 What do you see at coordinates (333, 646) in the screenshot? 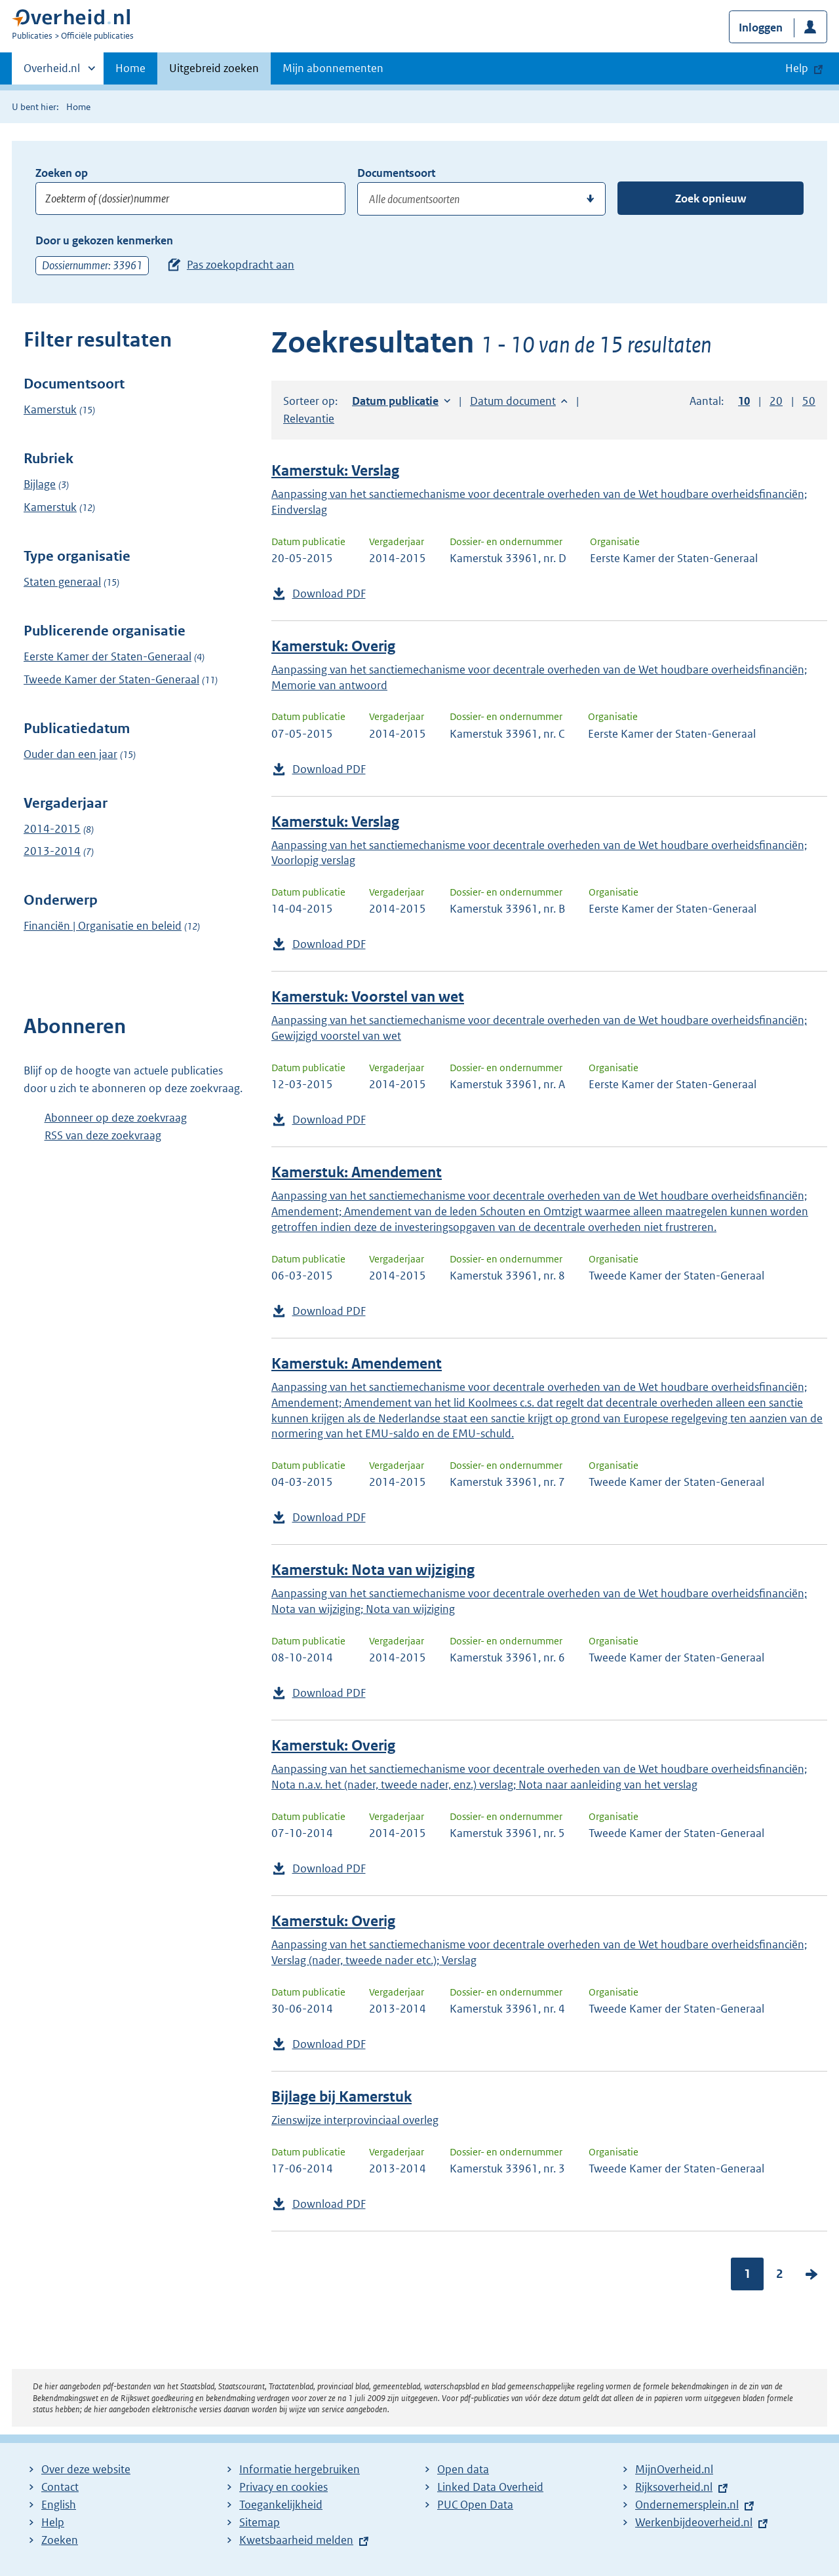
I see `Kamerstuk: Overig` at bounding box center [333, 646].